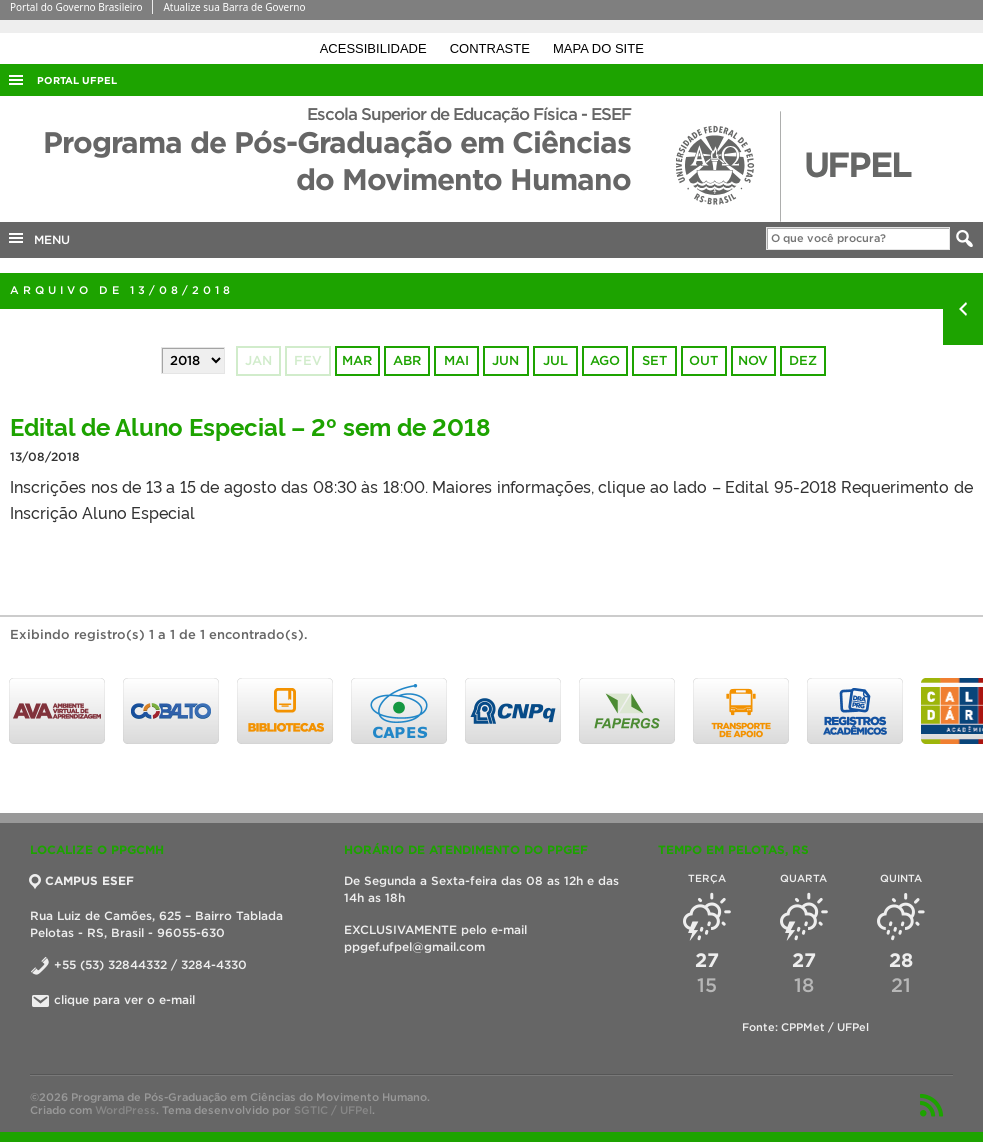 The height and width of the screenshot is (1142, 983). I want to click on Atualize sua Barra de Governo, so click(234, 7).